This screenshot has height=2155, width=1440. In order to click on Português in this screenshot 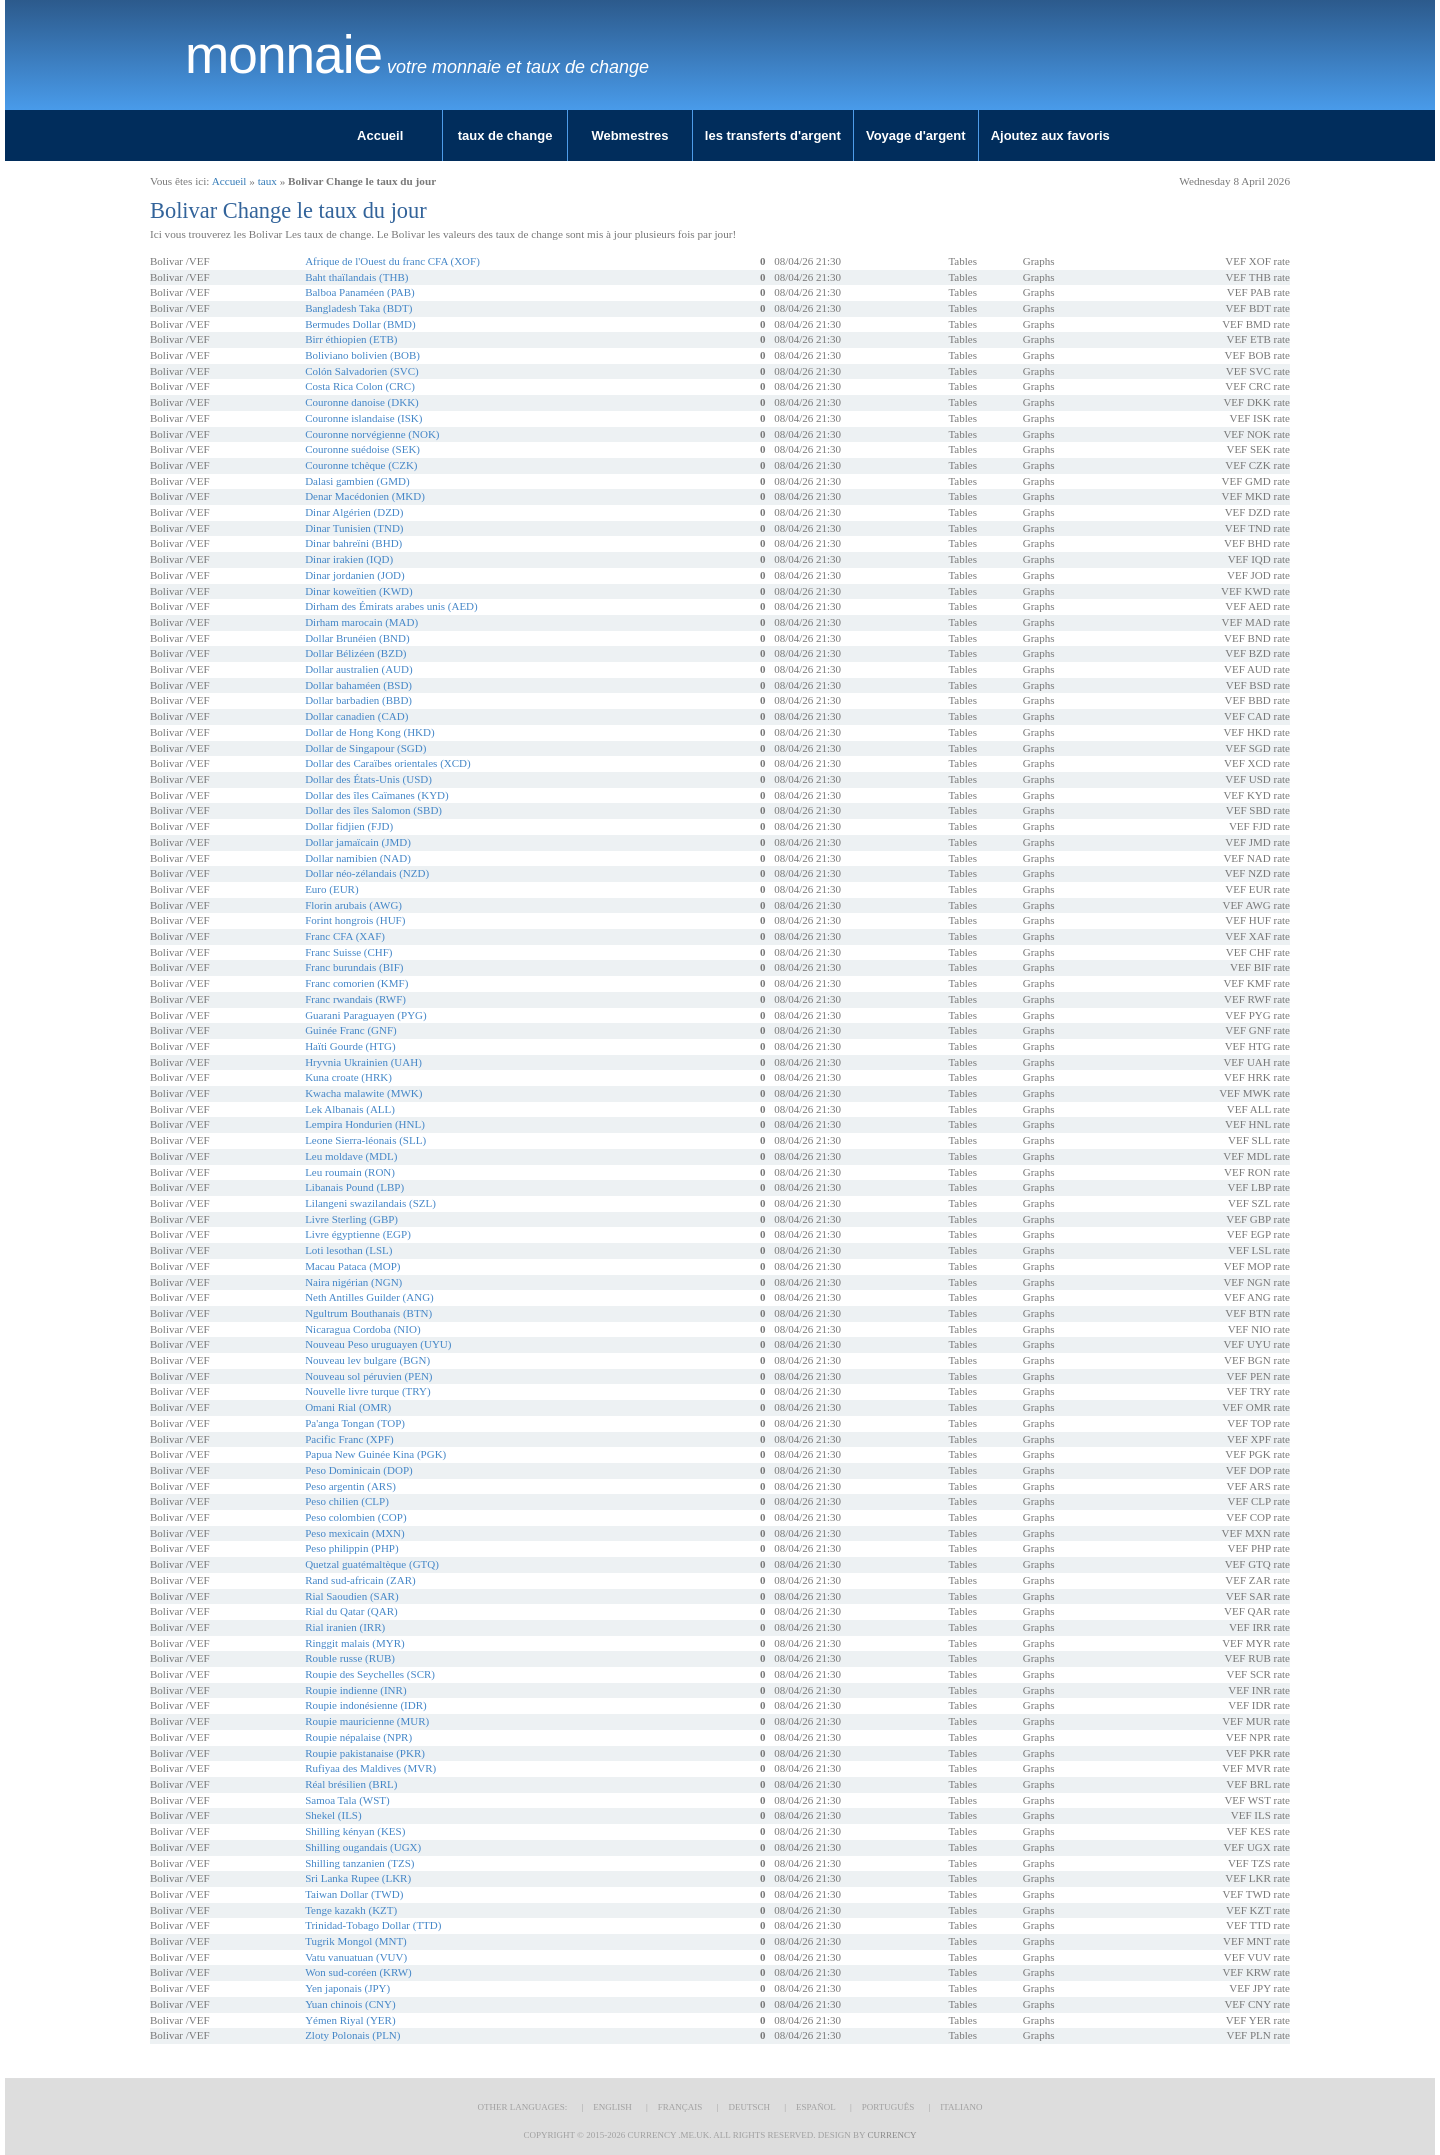, I will do `click(888, 2107)`.